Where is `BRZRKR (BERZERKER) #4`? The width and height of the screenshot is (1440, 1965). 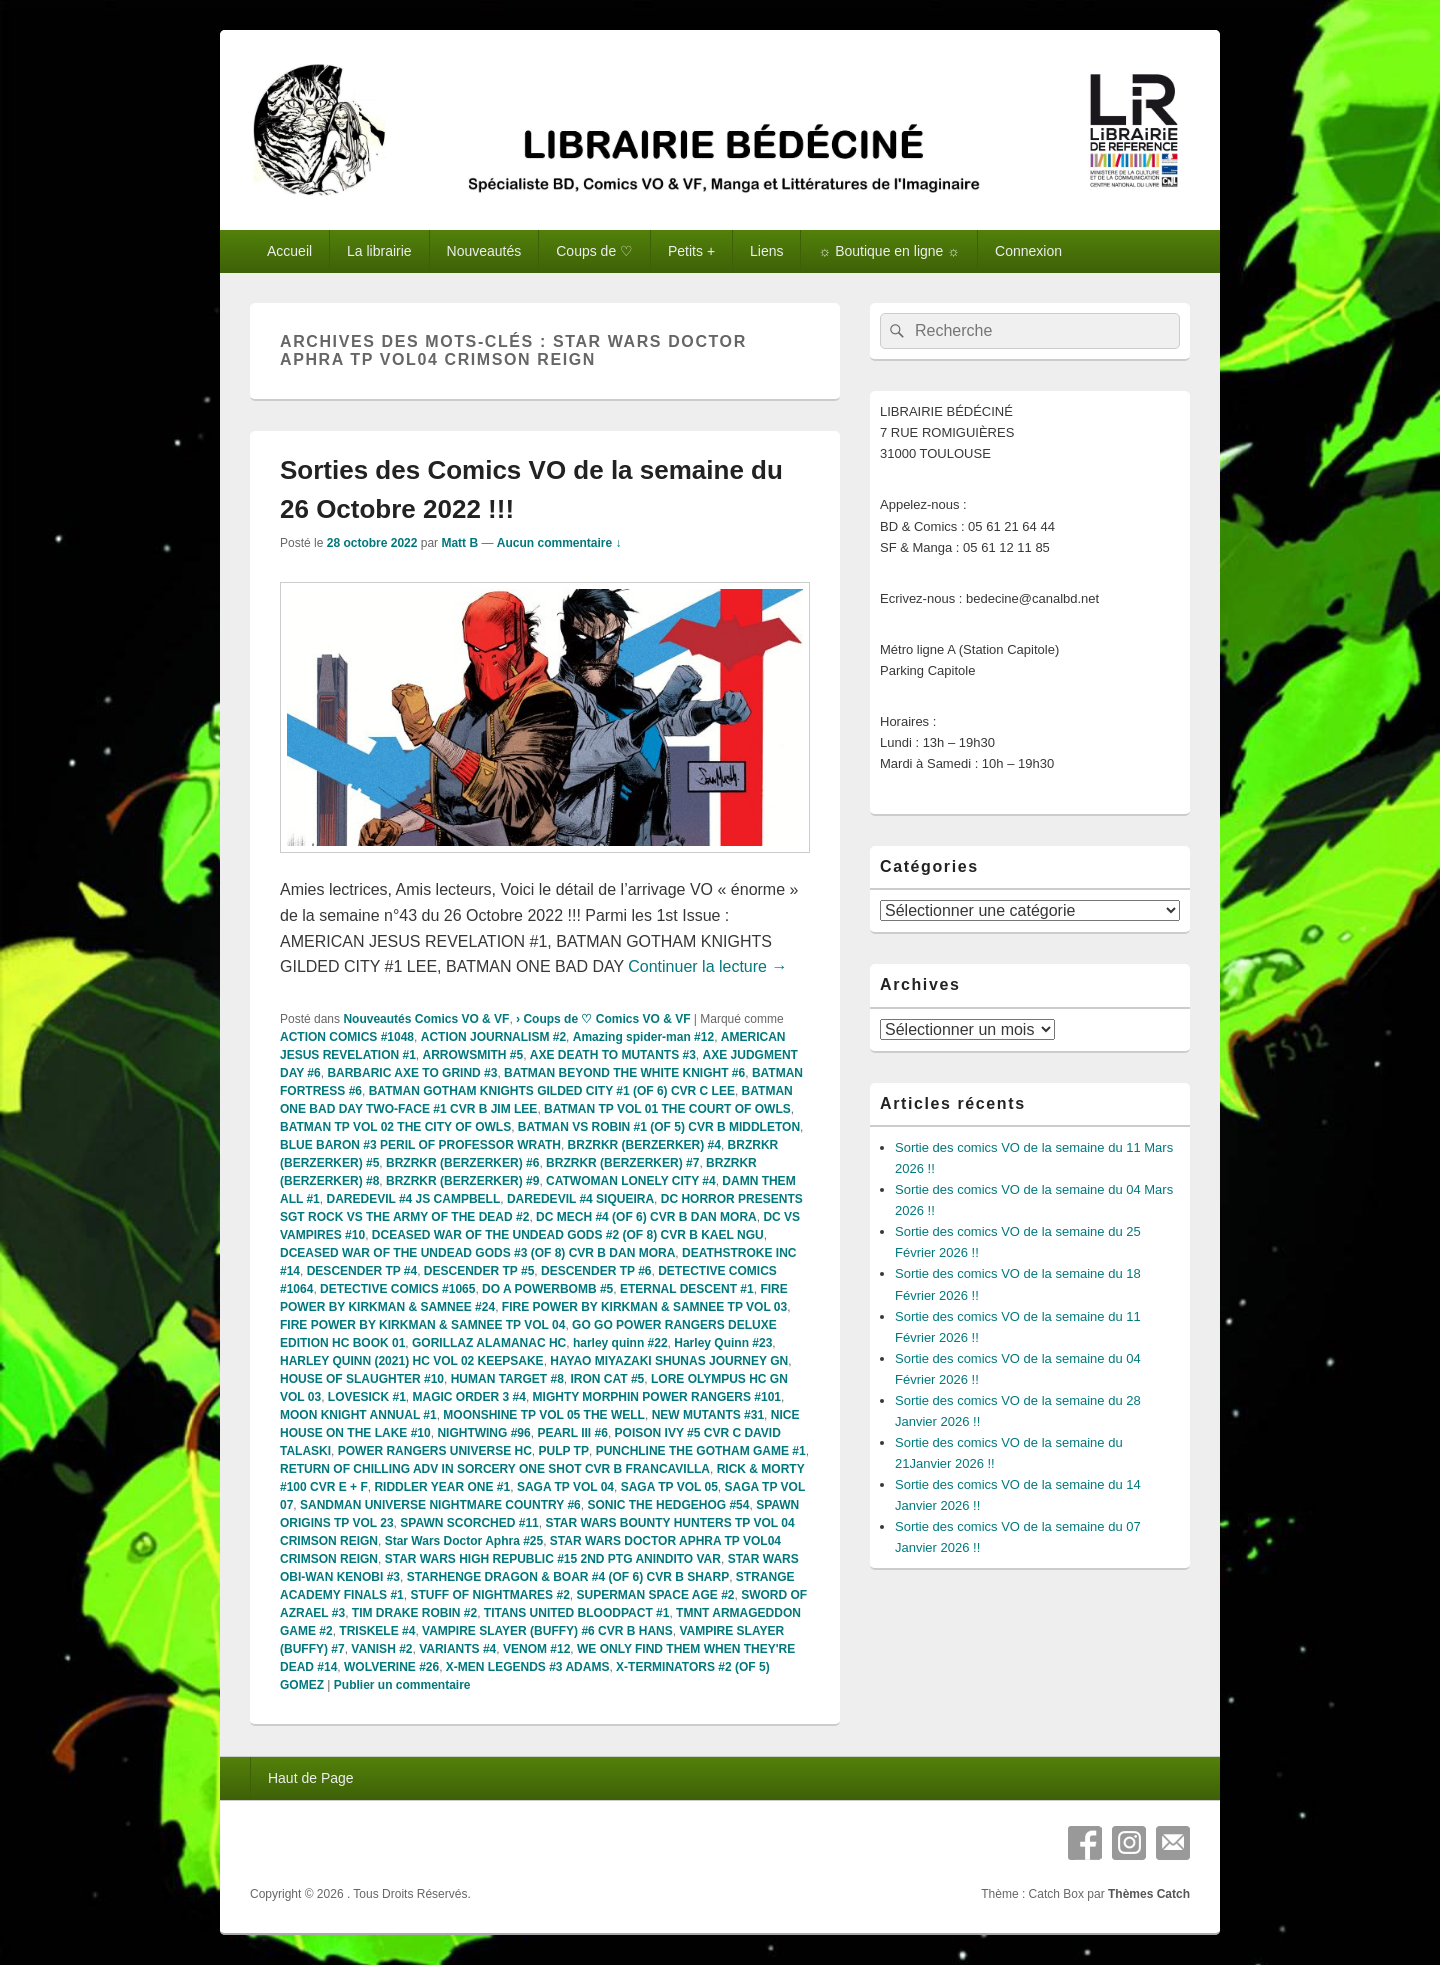 BRZRKR (BERZERKER) #4 is located at coordinates (644, 1145).